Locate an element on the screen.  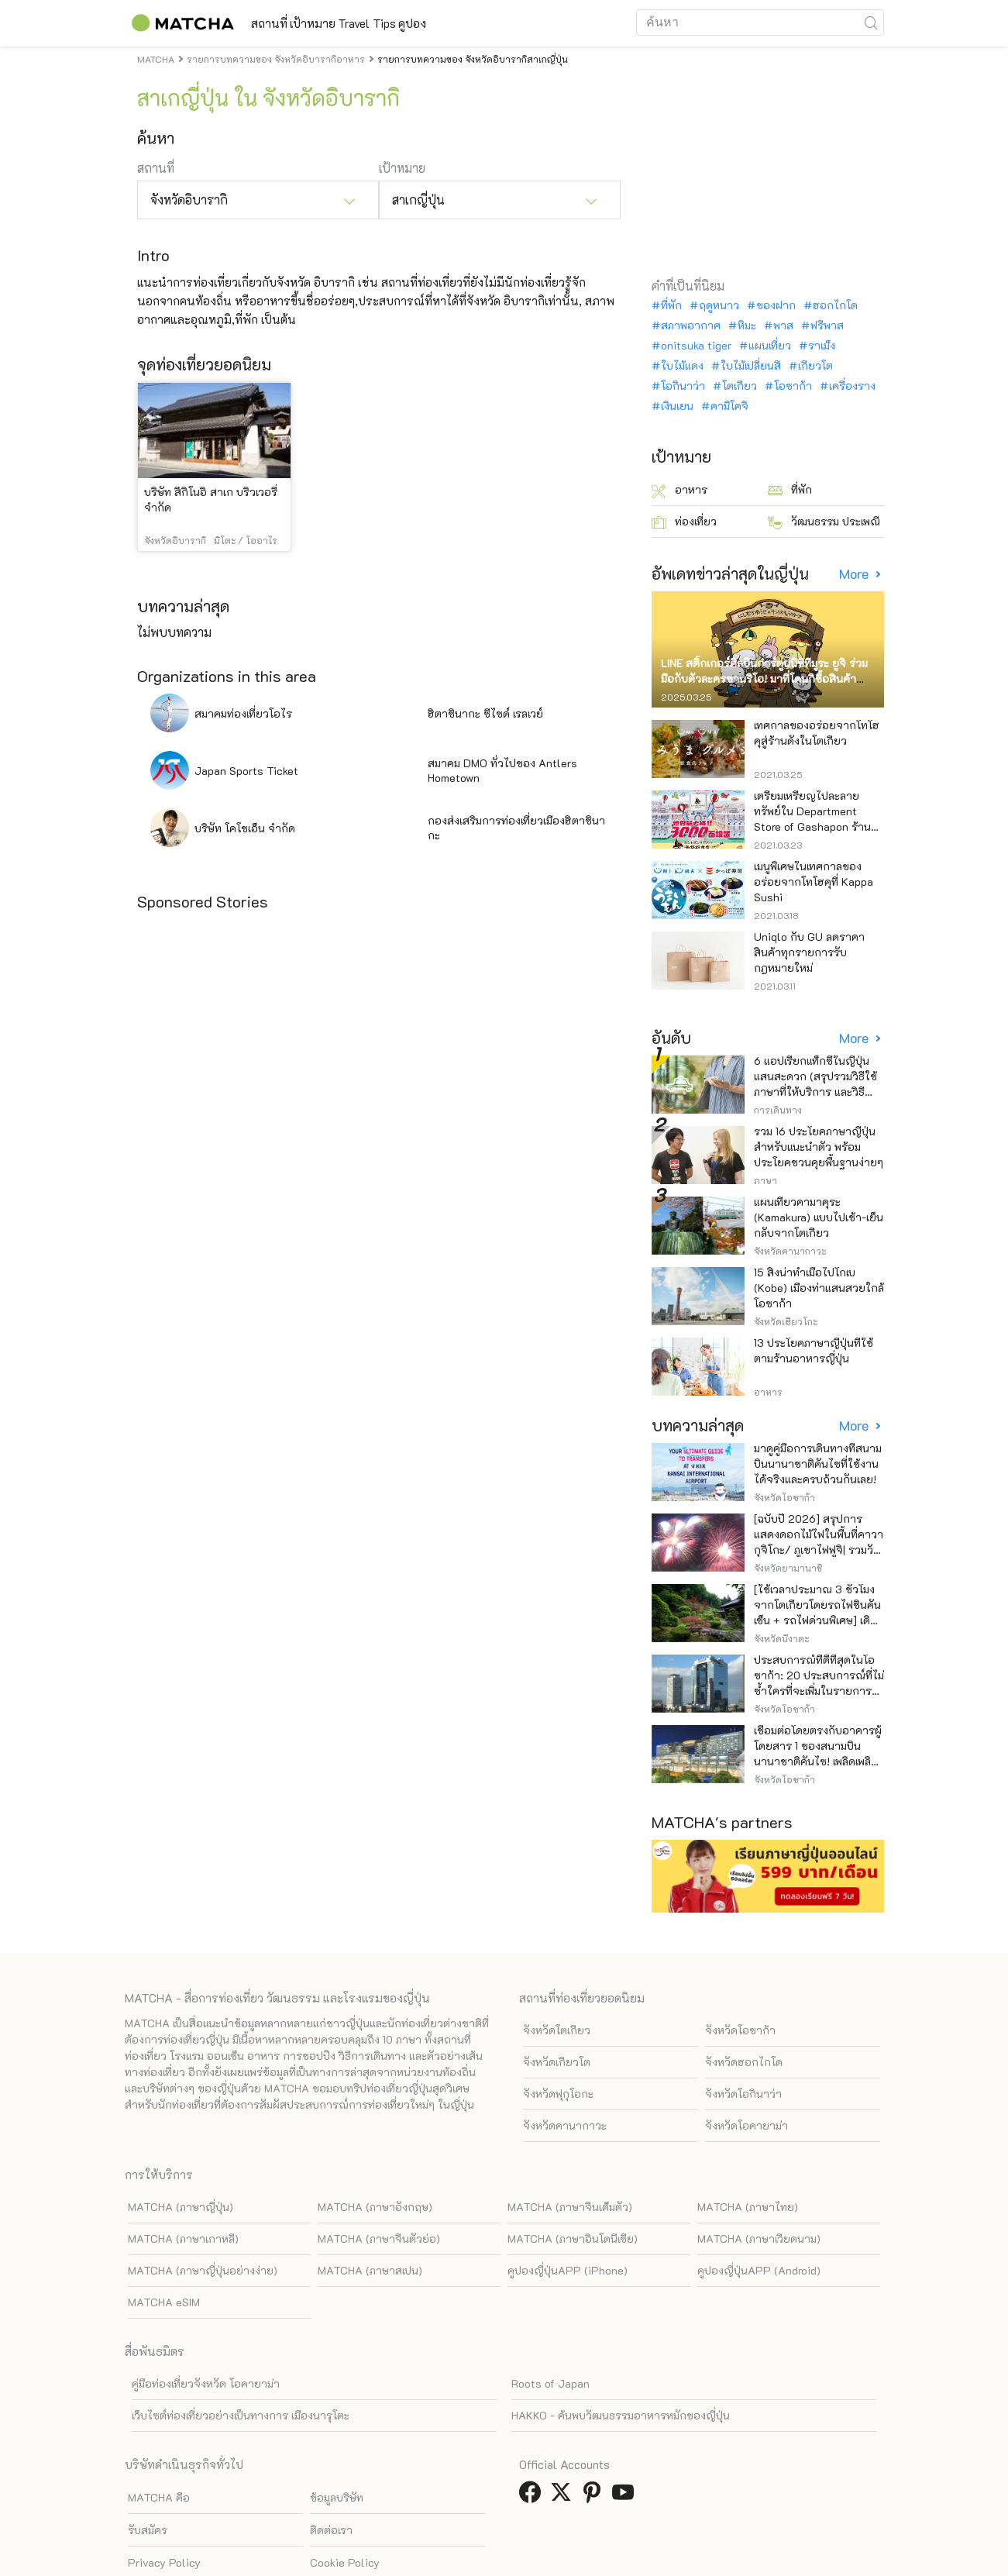
รวม 16 ประโยคภาษาญี่ปุ่นสำหรับแนะนำตัว พร้อมประโยคชวนคุยพื้นฐานง่ายๆ is located at coordinates (818, 1146).